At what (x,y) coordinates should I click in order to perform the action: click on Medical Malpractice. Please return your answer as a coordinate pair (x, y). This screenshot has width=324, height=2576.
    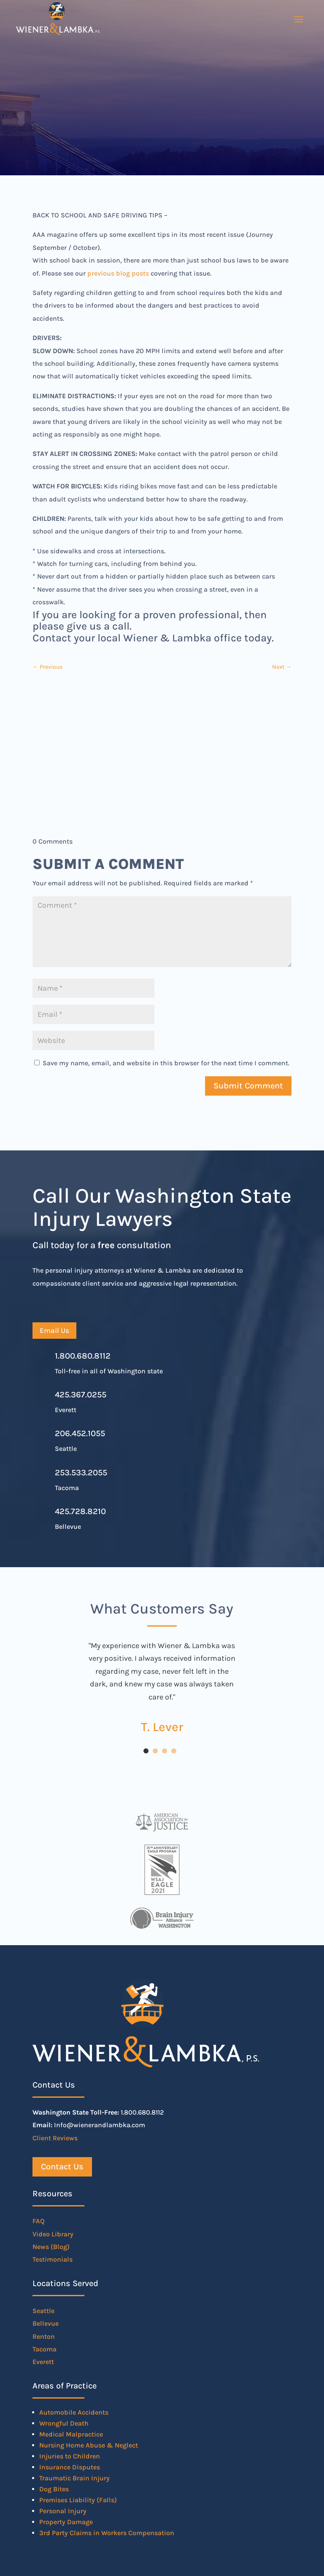
    Looking at the image, I should click on (71, 2434).